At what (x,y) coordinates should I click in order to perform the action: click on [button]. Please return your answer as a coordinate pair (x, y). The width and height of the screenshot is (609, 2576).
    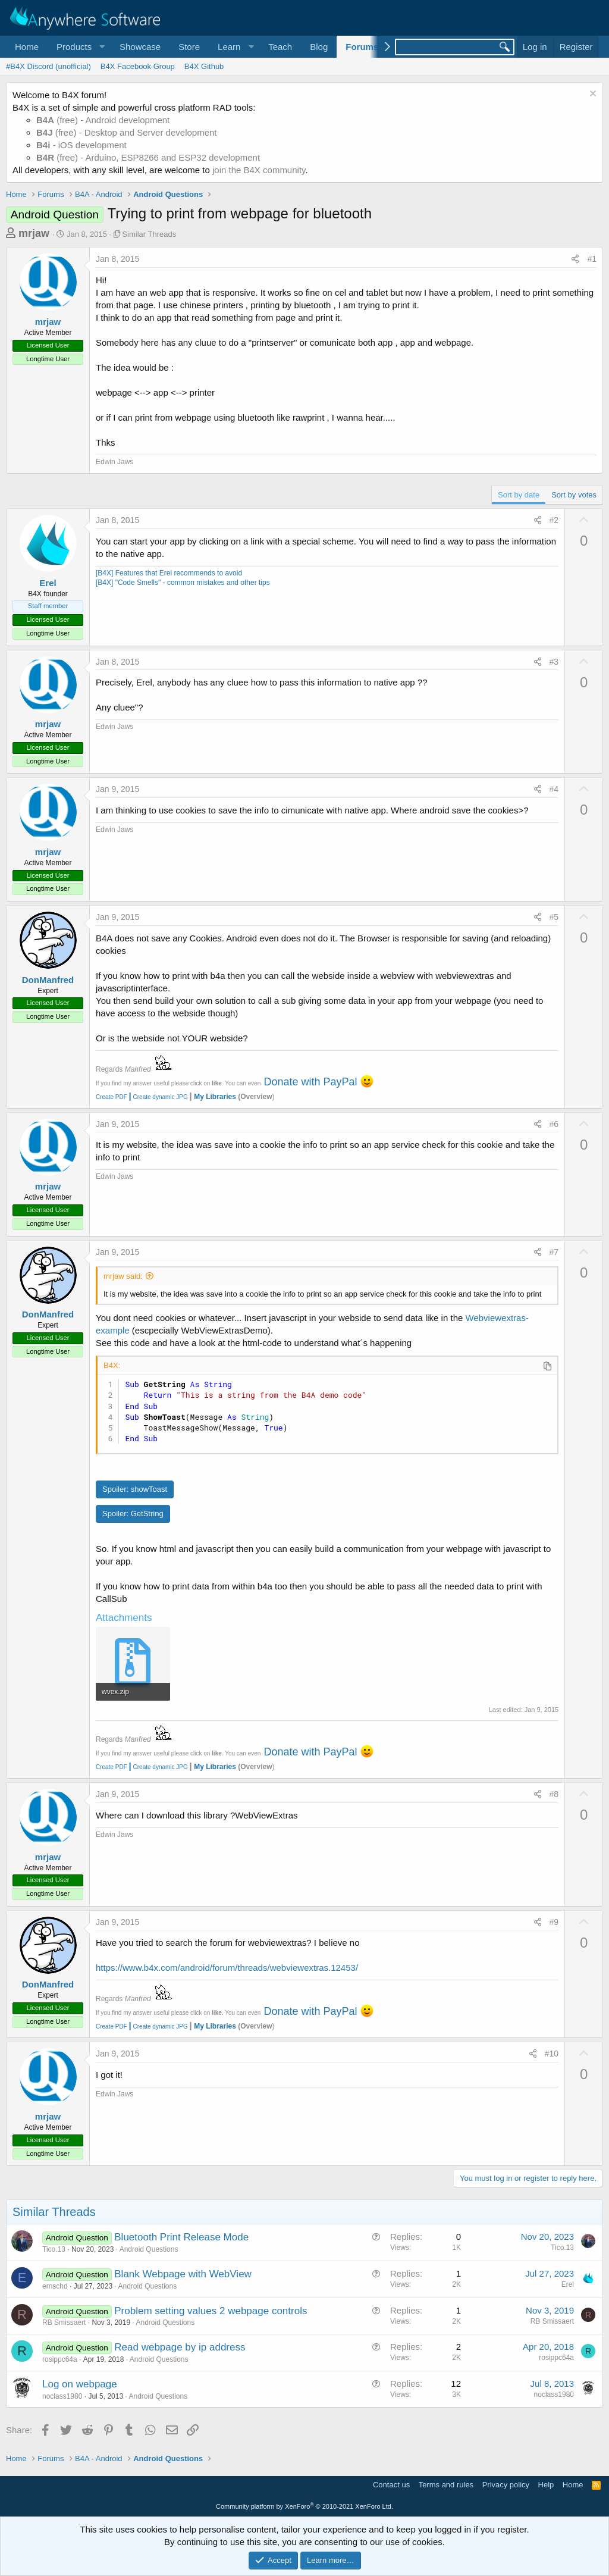
    Looking at the image, I should click on (79, 47).